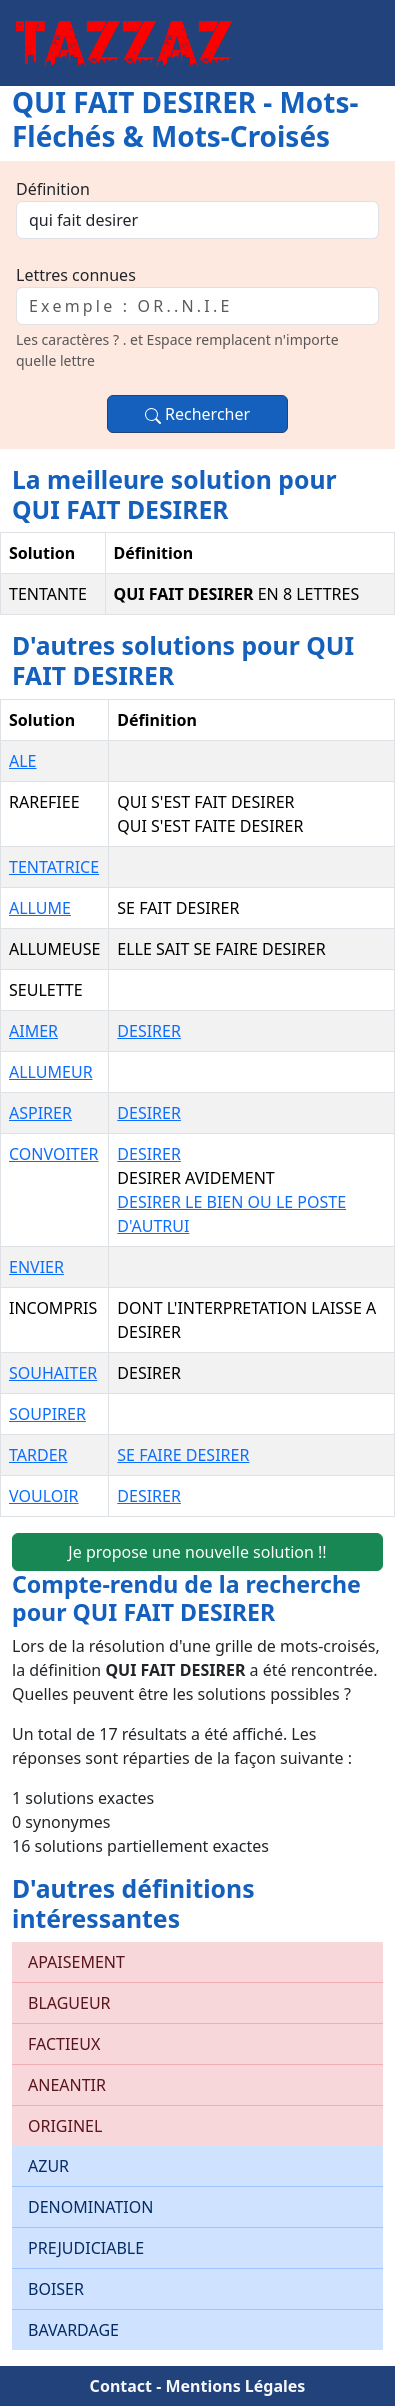  Describe the element at coordinates (64, 2044) in the screenshot. I see `FACTIEUX` at that location.